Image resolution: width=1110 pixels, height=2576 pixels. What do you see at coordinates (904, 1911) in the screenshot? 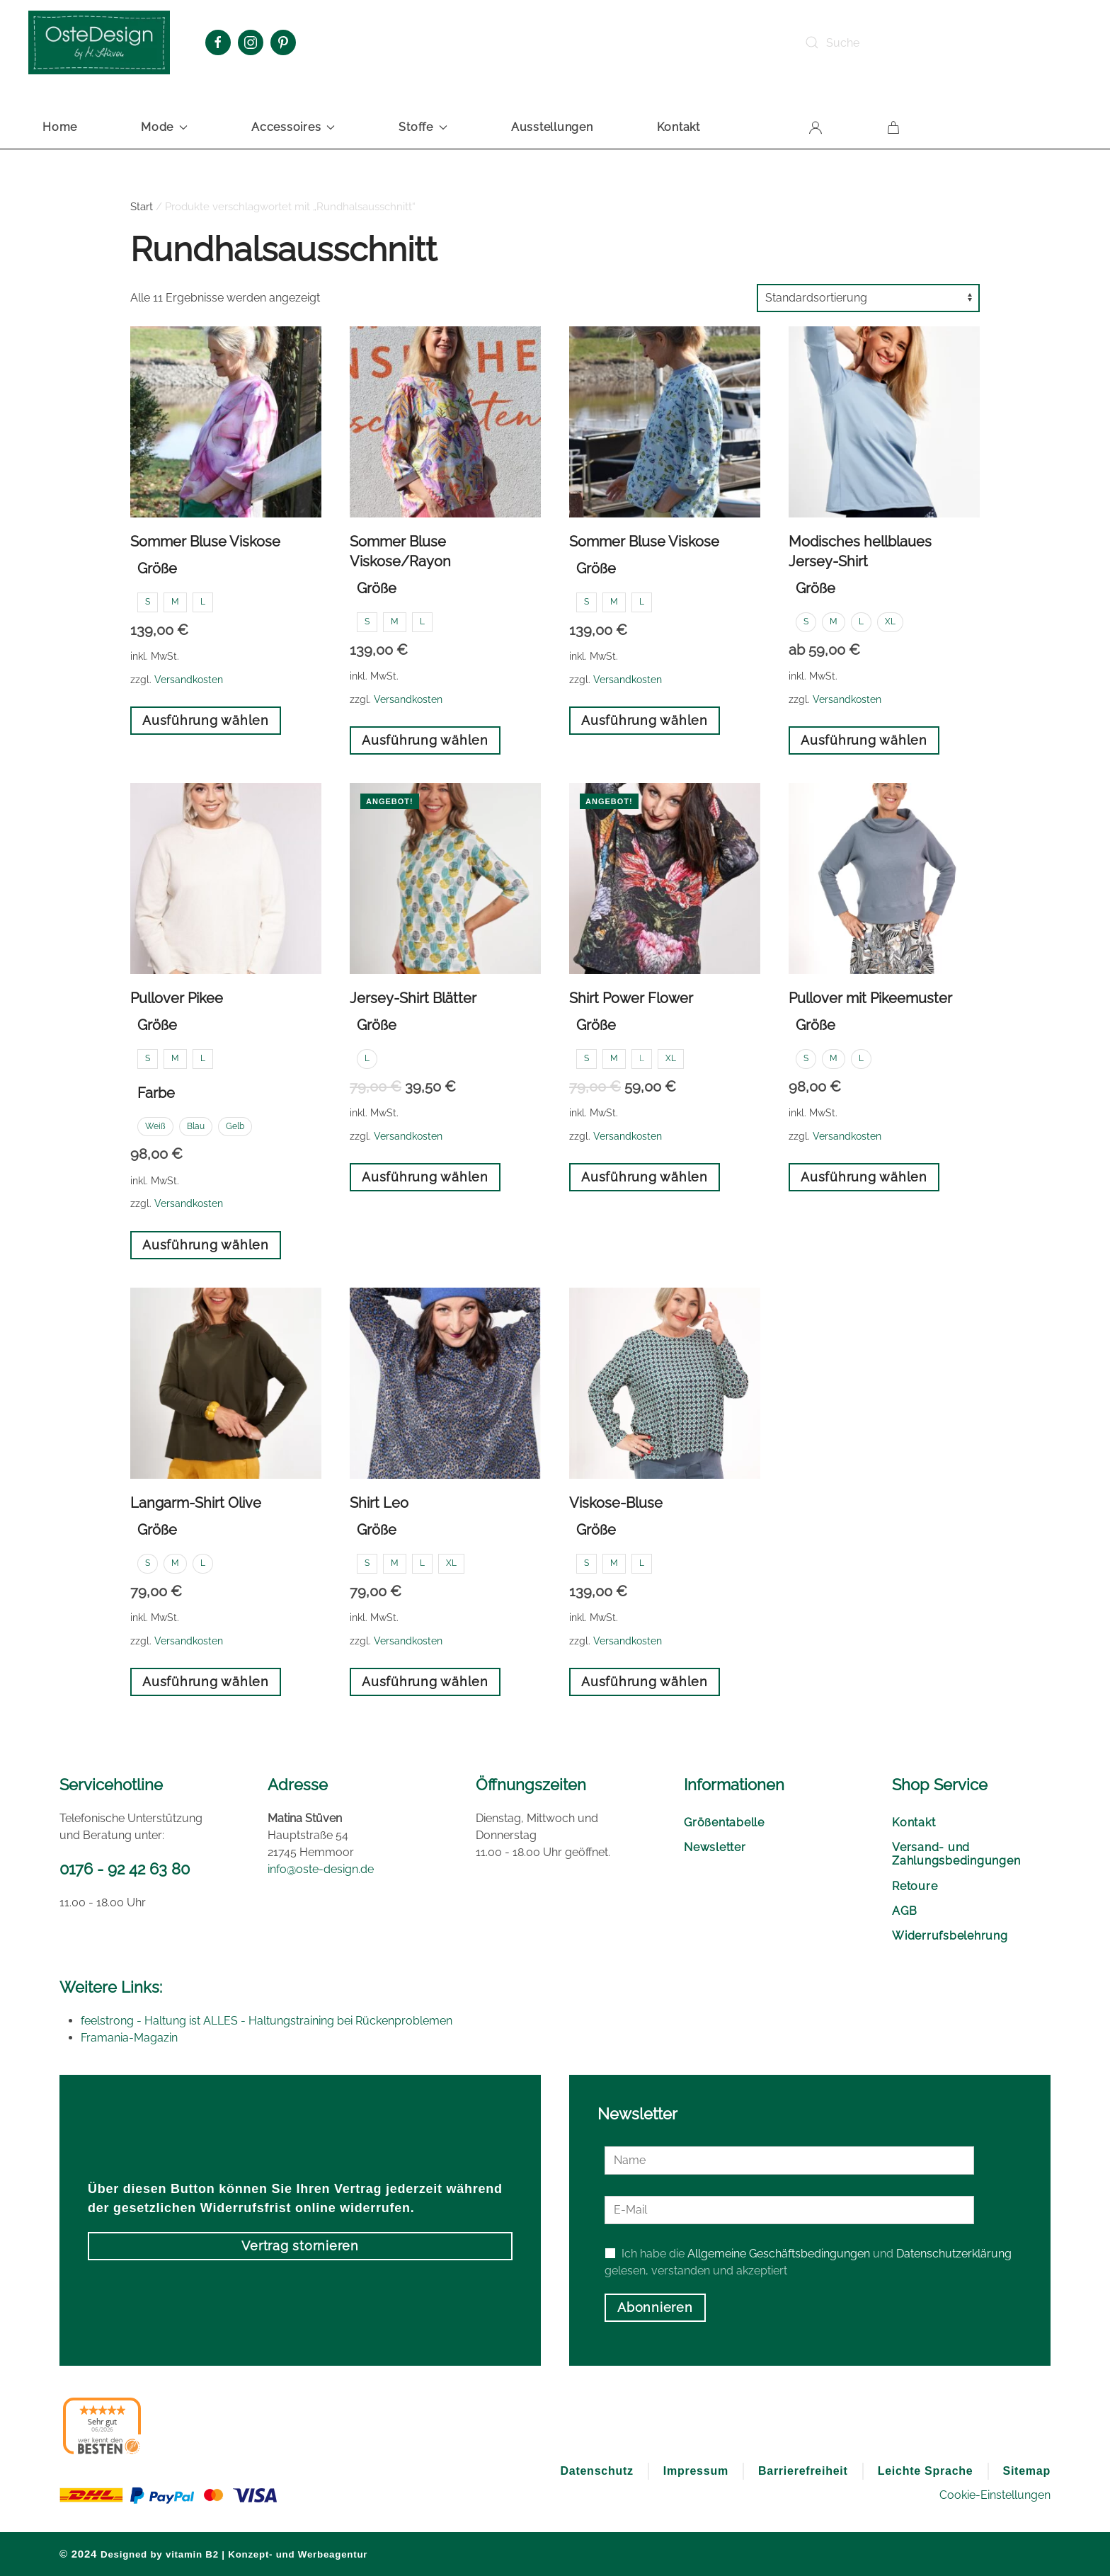
I see `AGB` at bounding box center [904, 1911].